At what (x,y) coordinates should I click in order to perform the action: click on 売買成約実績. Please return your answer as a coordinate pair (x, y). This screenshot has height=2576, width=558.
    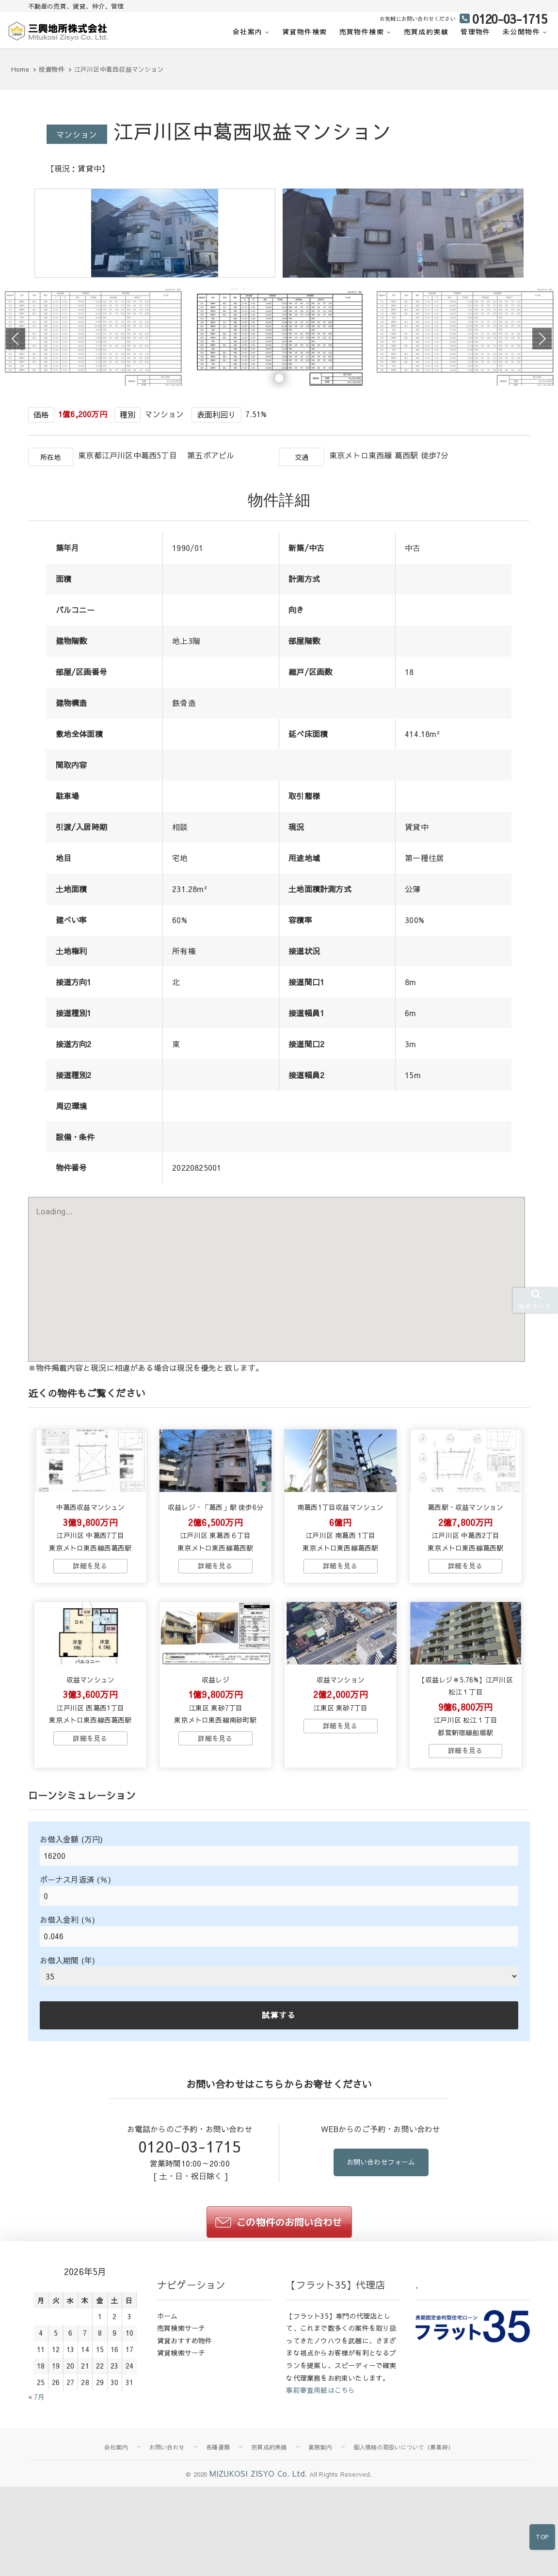
    Looking at the image, I should click on (426, 31).